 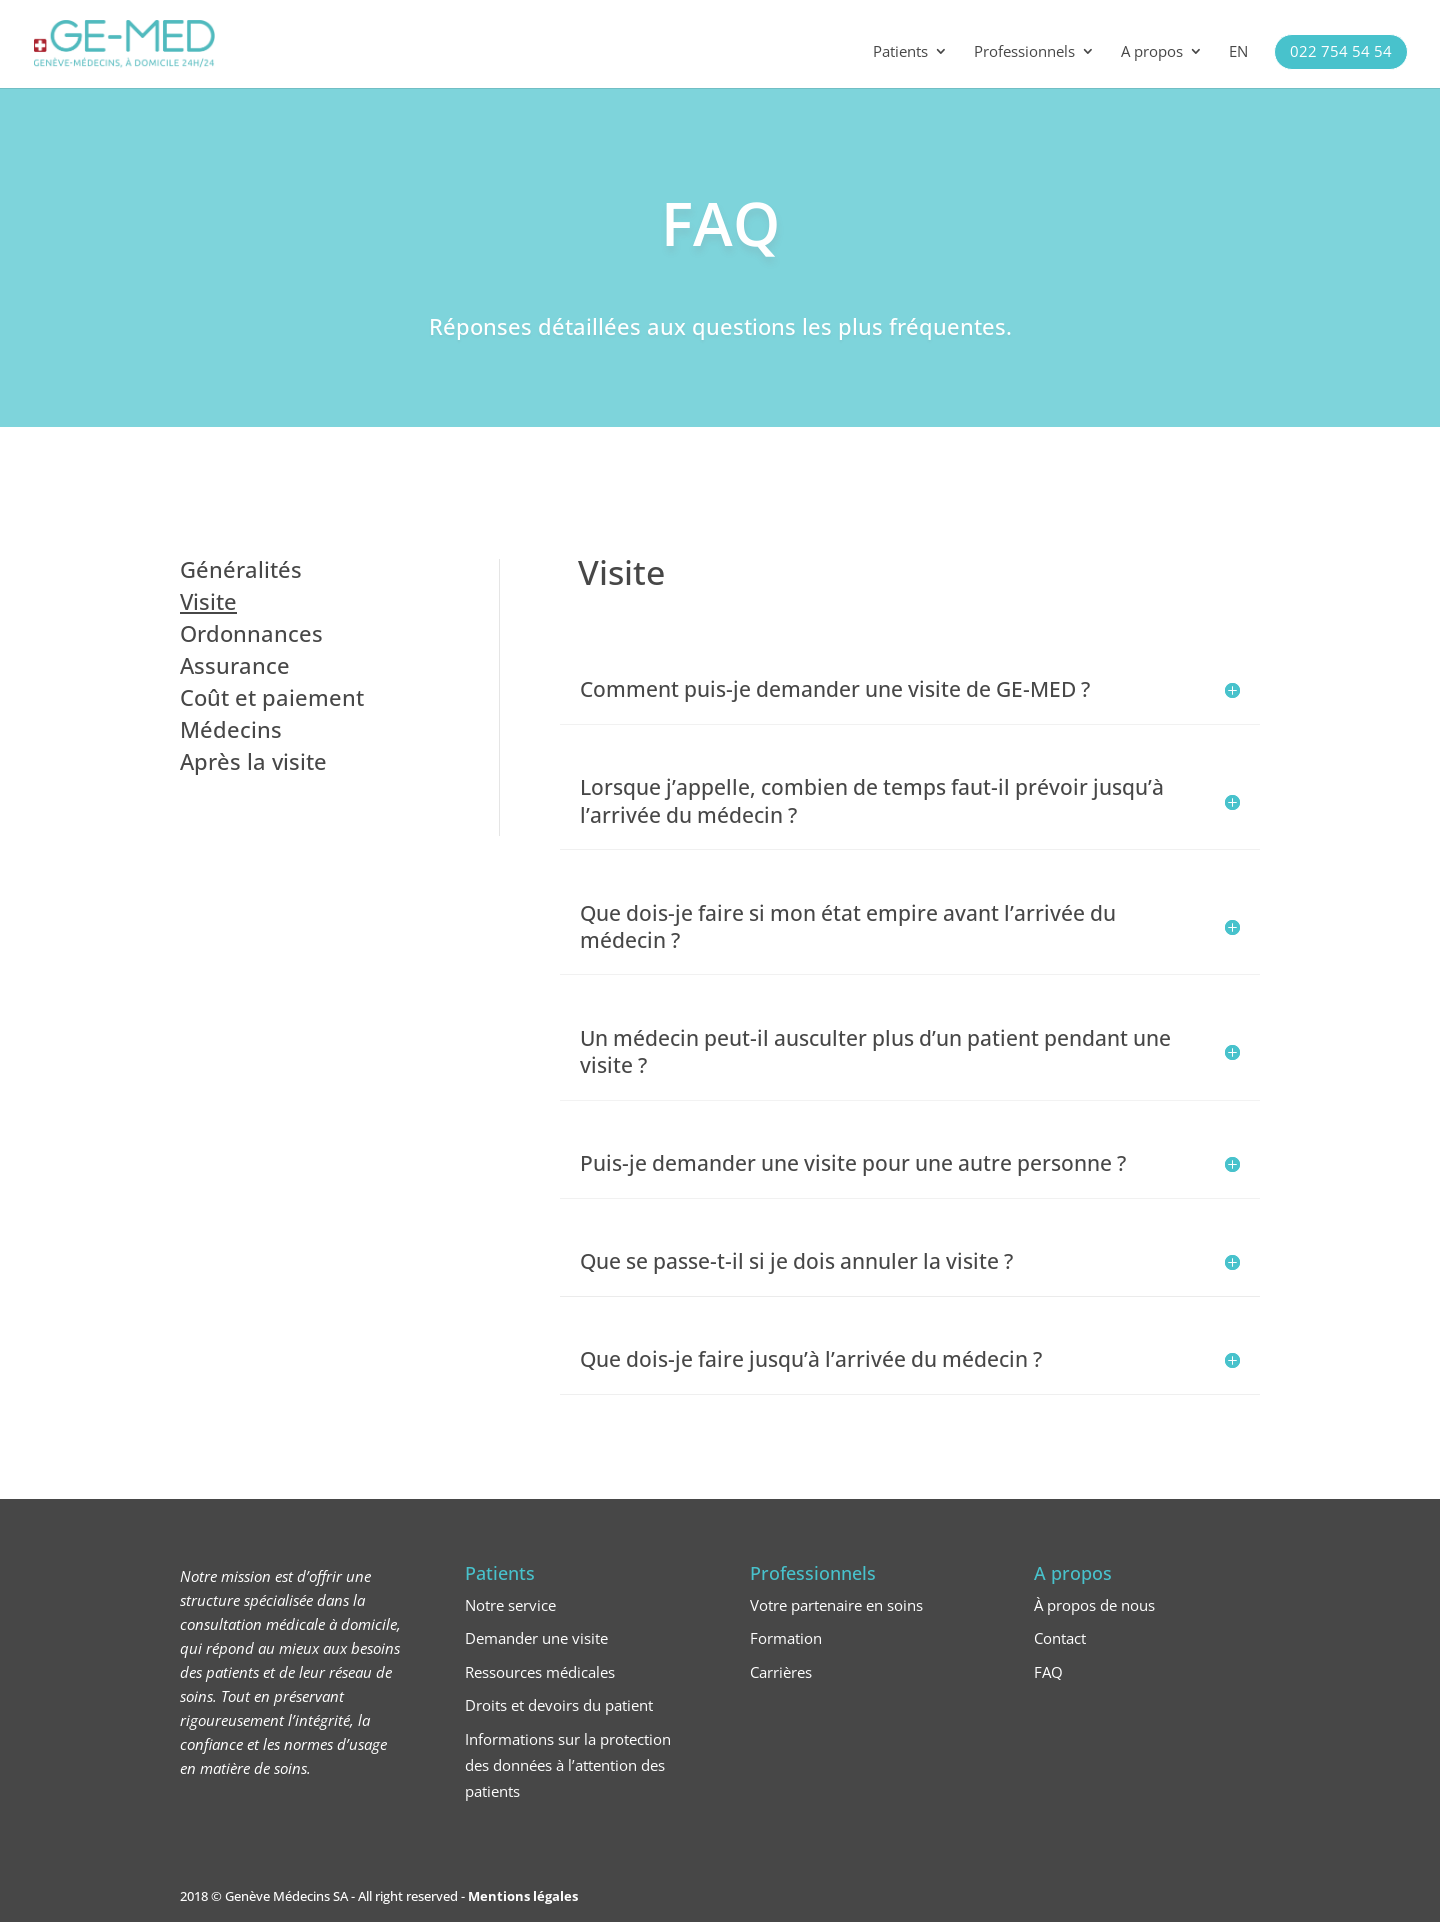 I want to click on EN, so click(x=1238, y=52).